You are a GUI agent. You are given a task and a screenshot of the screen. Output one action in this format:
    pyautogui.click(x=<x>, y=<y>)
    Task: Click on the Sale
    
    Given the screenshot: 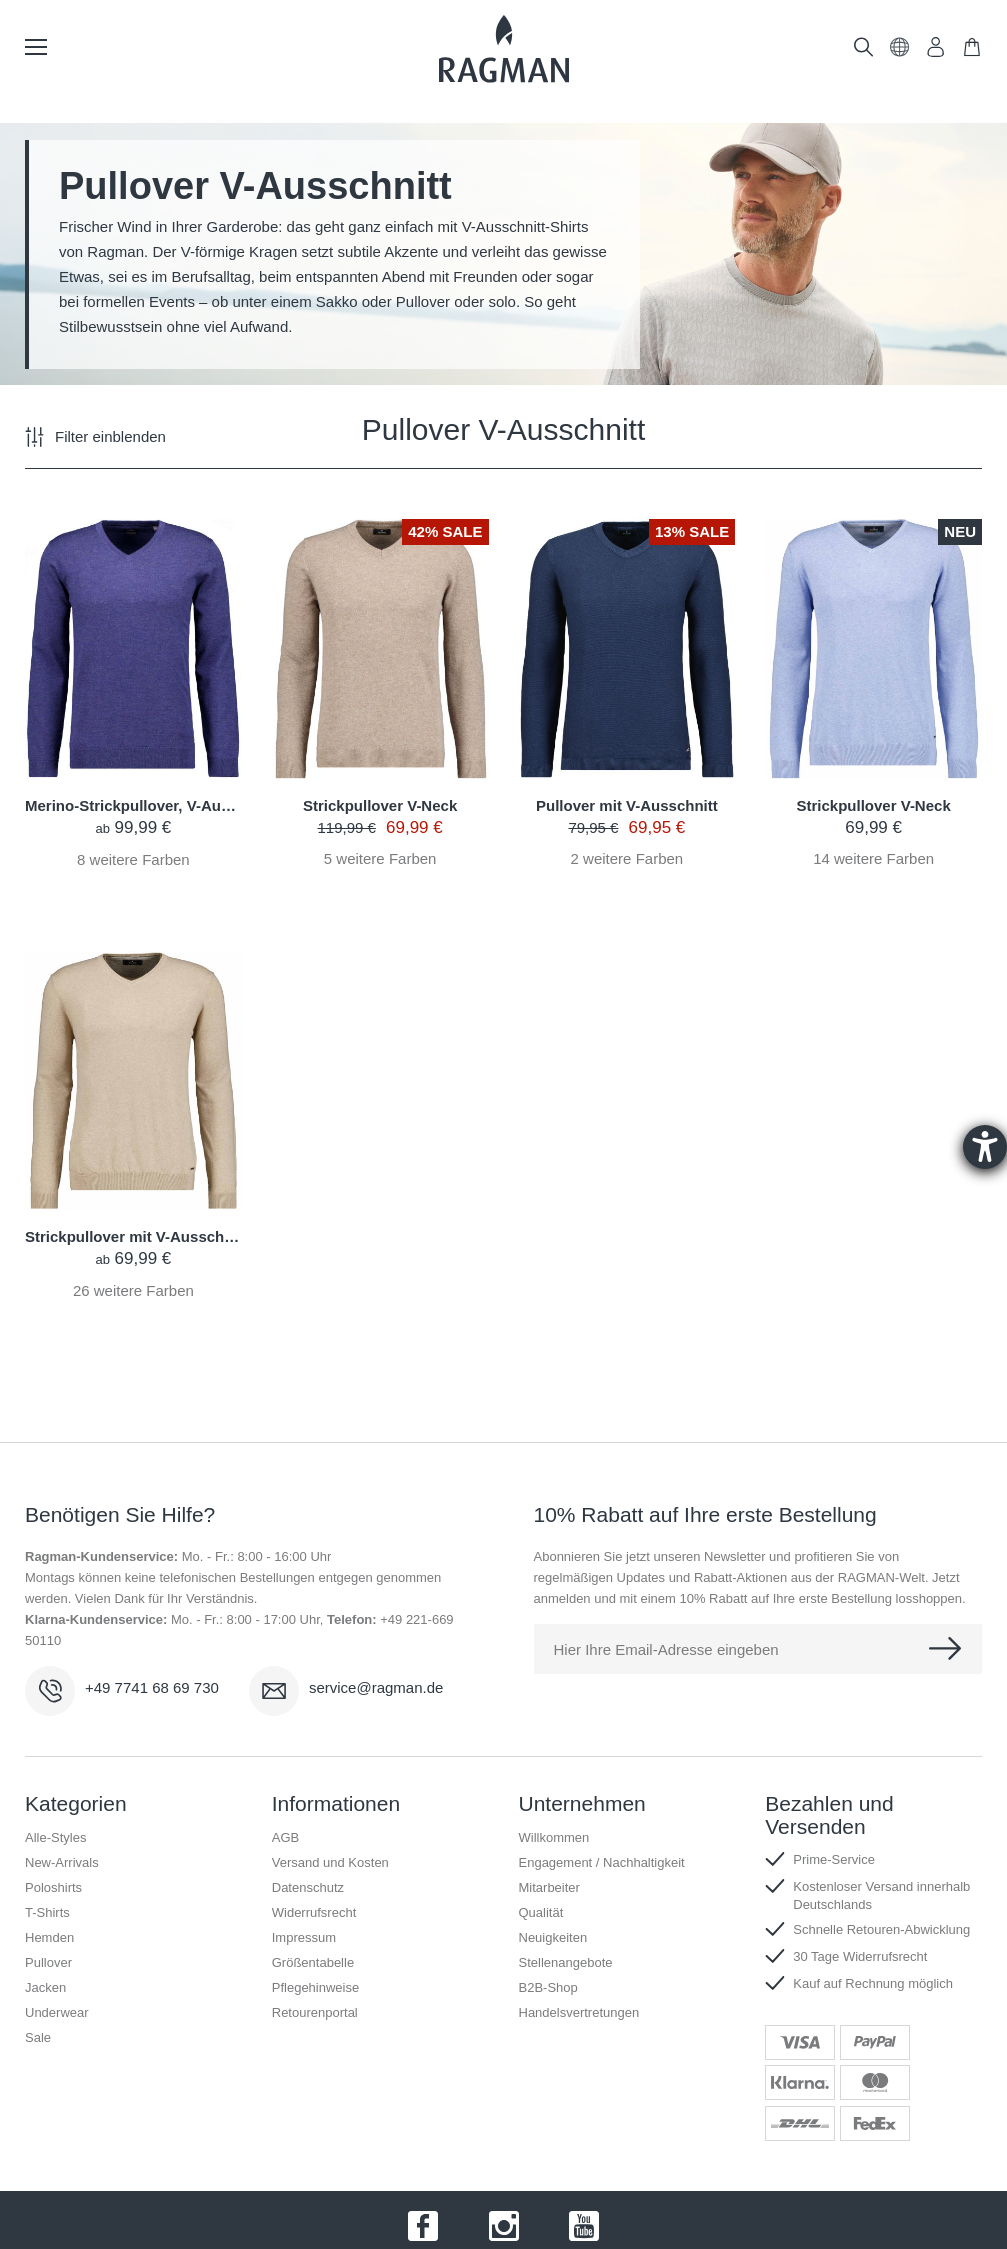 What is the action you would take?
    pyautogui.click(x=38, y=2037)
    